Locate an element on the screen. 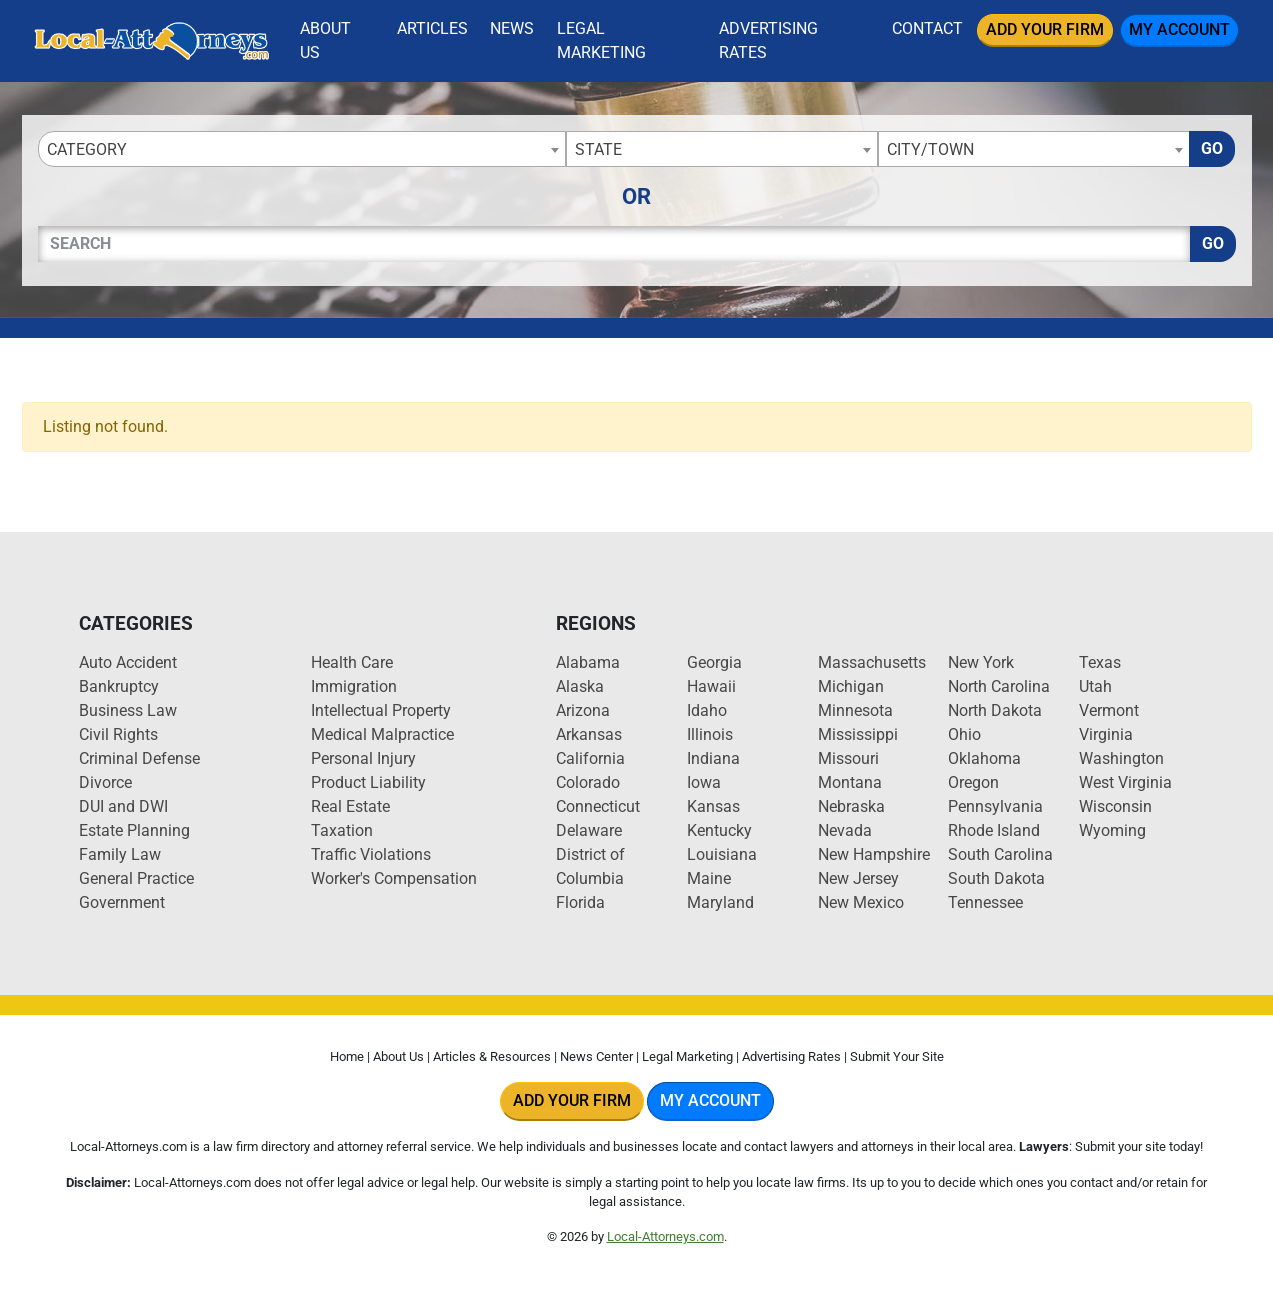 This screenshot has height=1294, width=1273. Hawaii is located at coordinates (711, 686).